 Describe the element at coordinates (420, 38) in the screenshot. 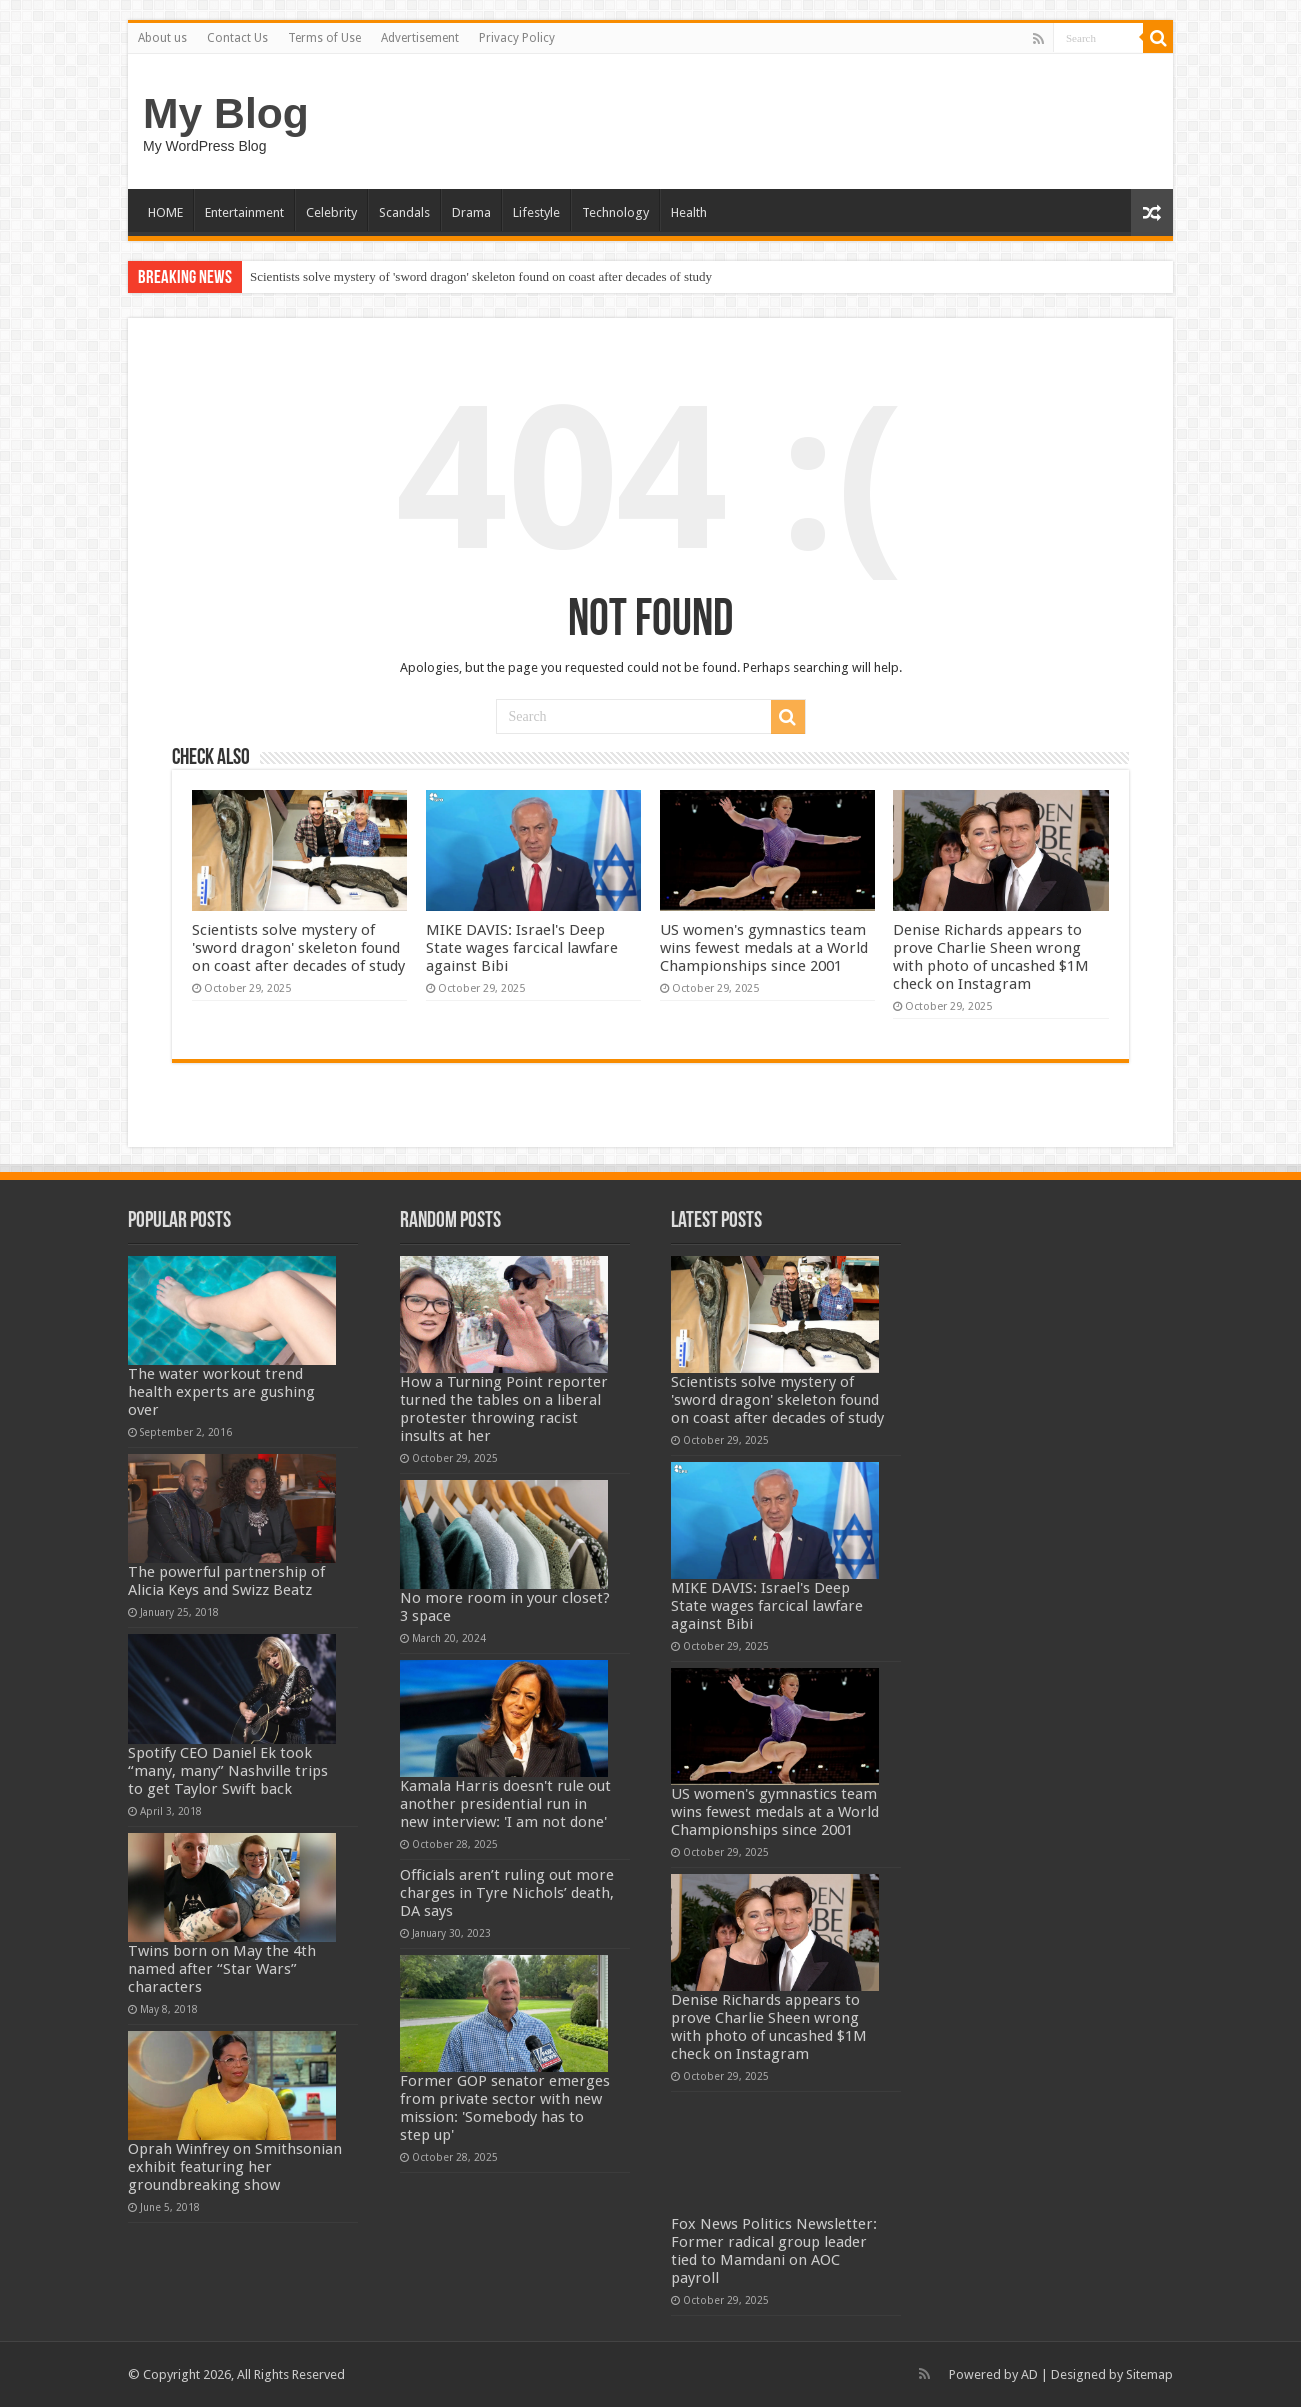

I see `Advertisement` at that location.